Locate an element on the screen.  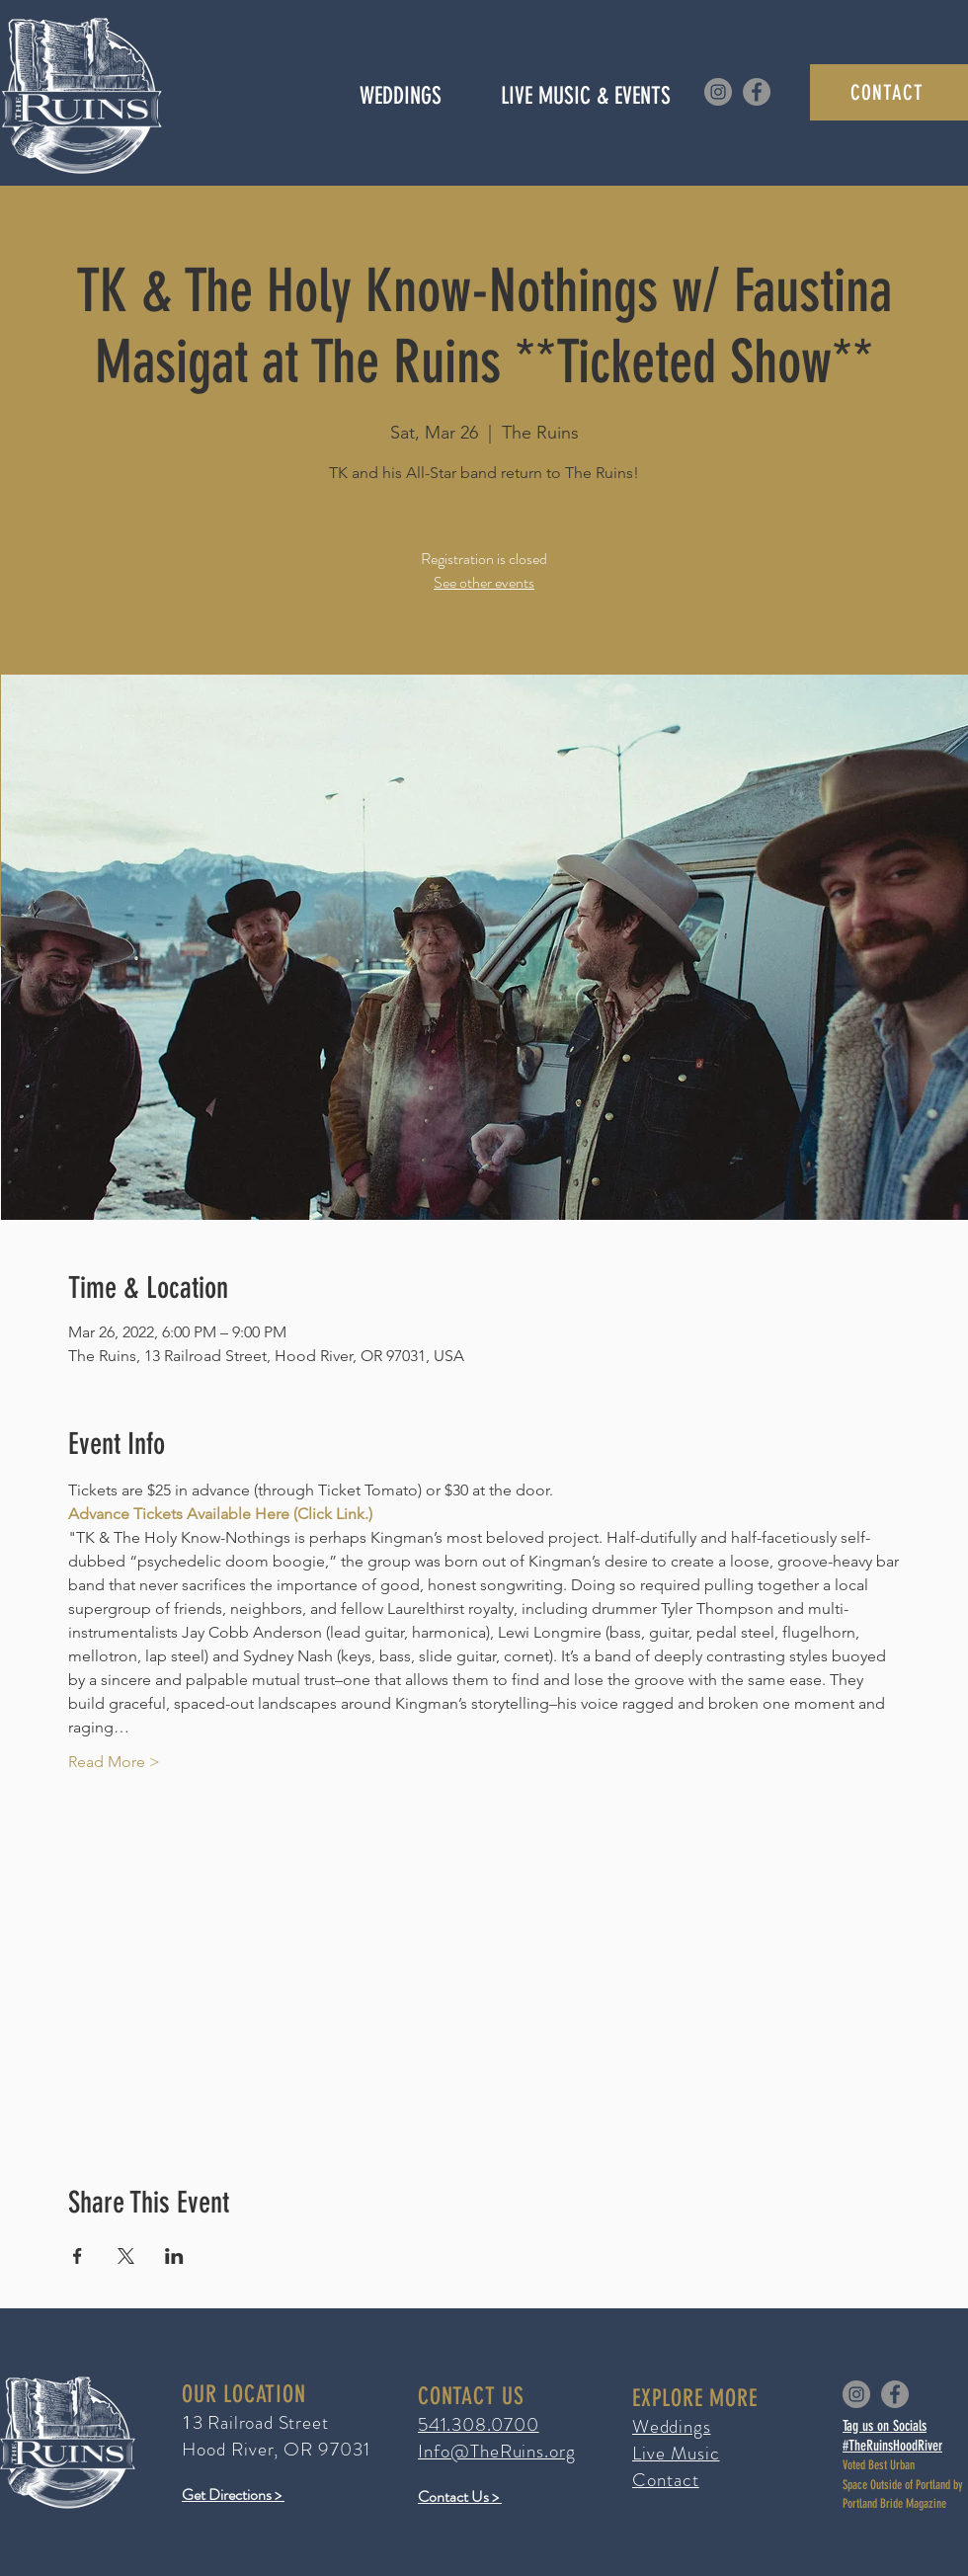
[Facebook] is located at coordinates (756, 92).